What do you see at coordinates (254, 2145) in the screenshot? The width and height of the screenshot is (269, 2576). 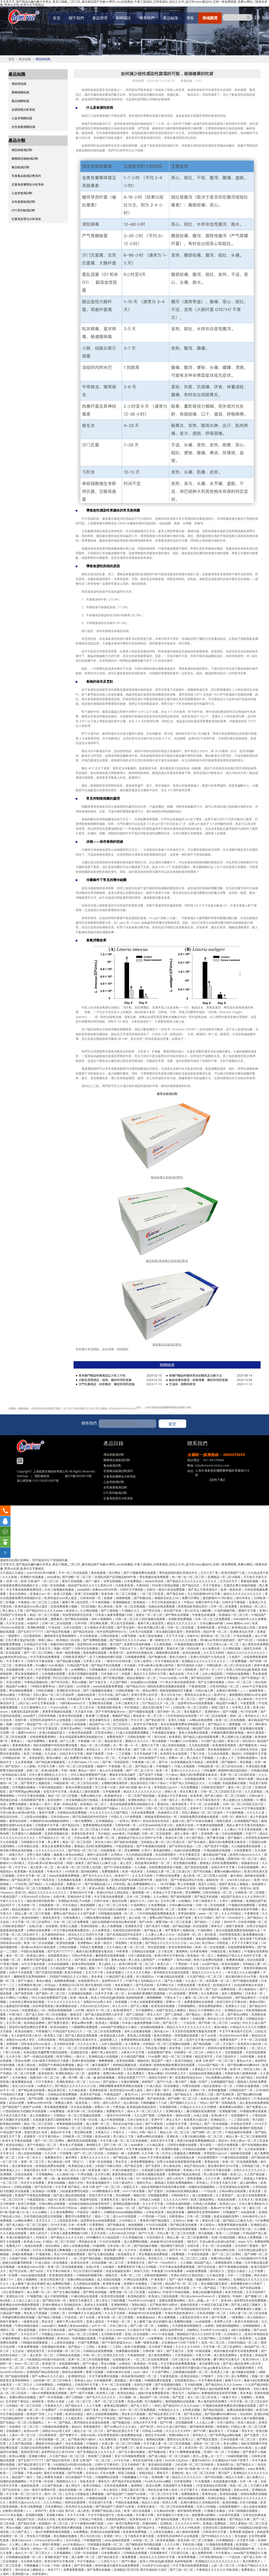 I see `国产在线视频你懂的` at bounding box center [254, 2145].